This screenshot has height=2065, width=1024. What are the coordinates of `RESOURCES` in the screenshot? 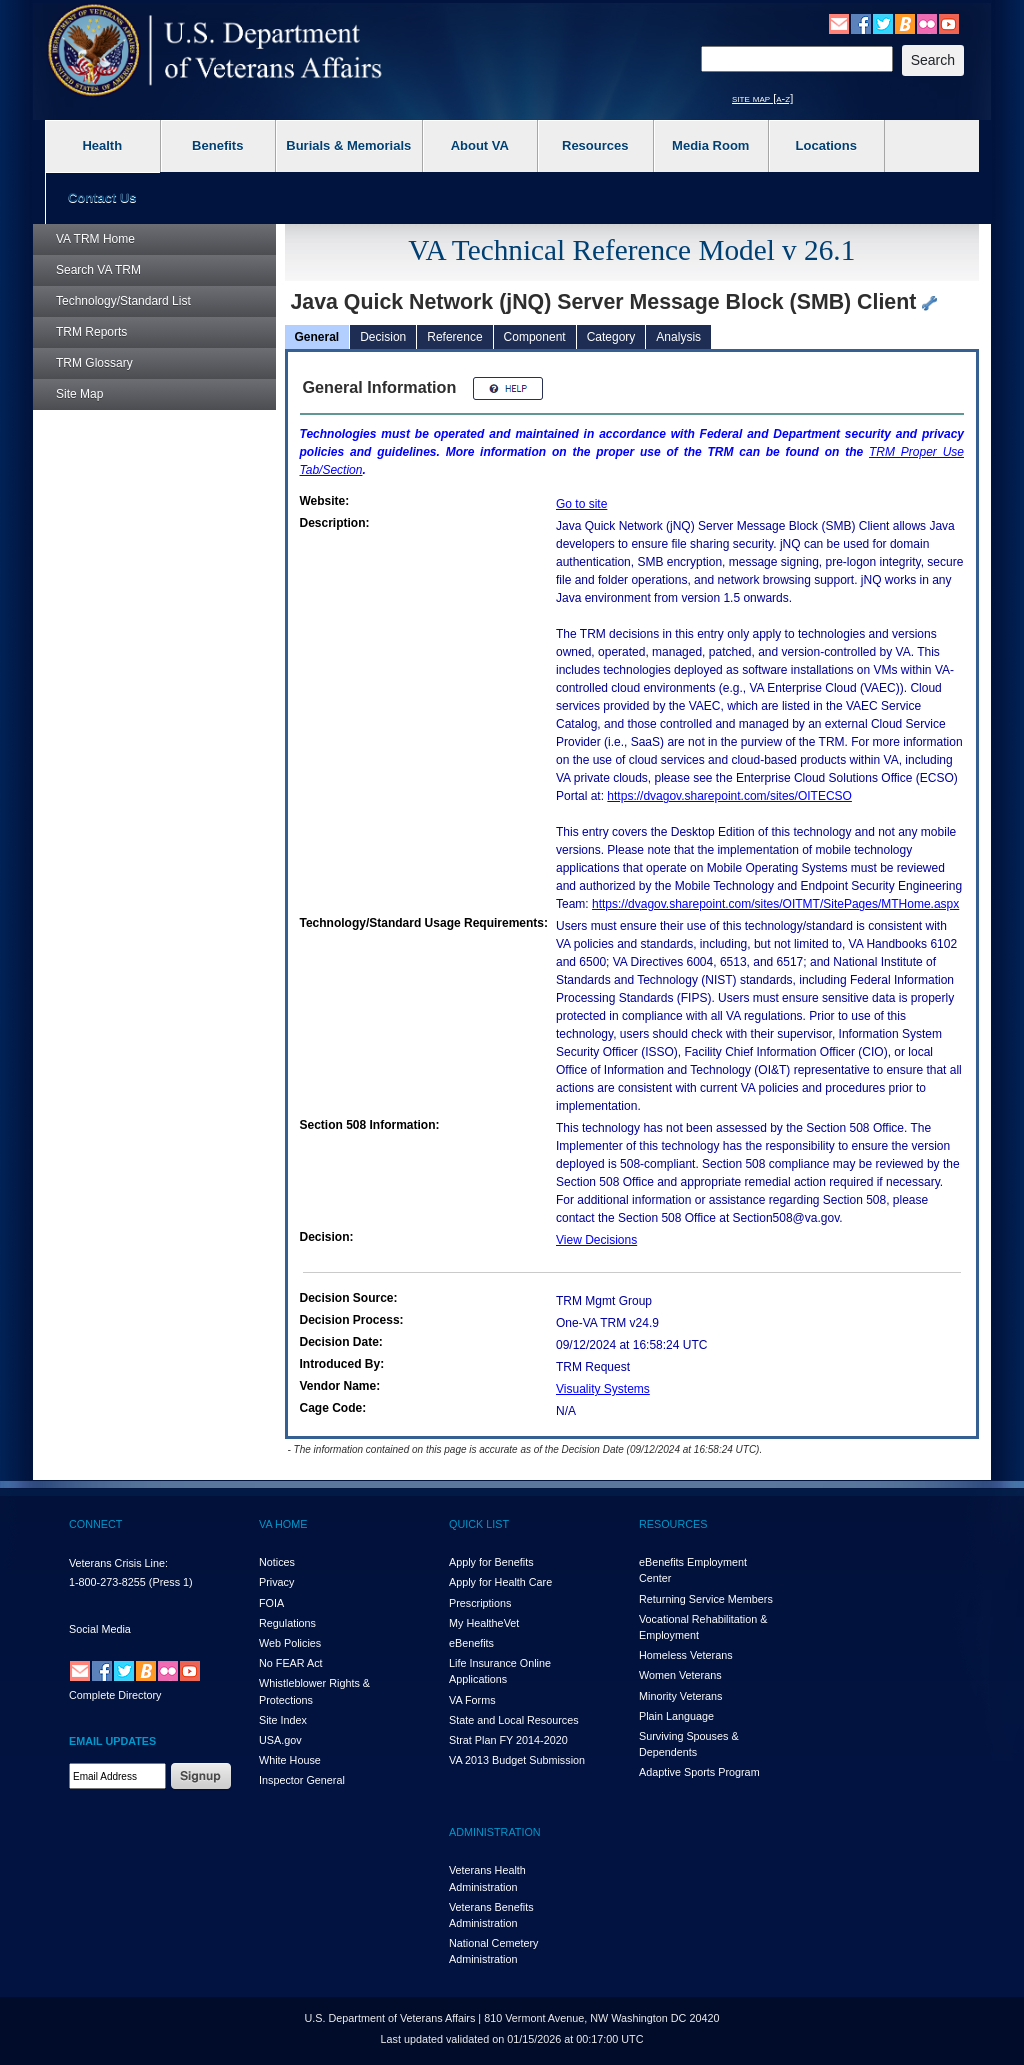 It's located at (673, 1524).